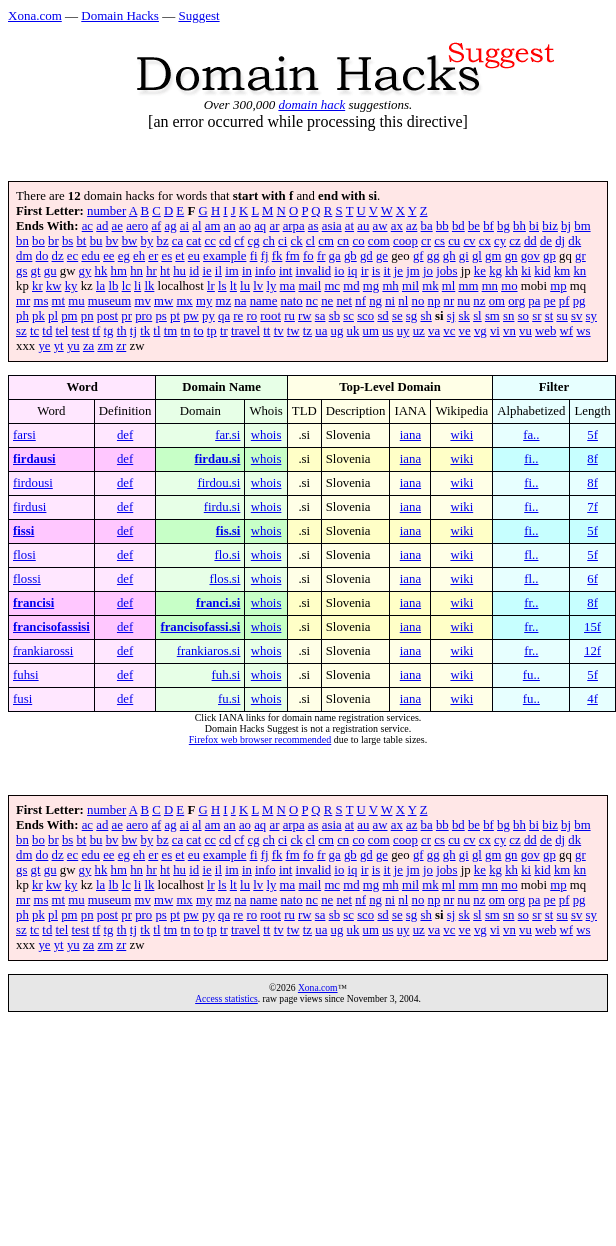 This screenshot has width=616, height=1246. I want to click on ar, so click(274, 226).